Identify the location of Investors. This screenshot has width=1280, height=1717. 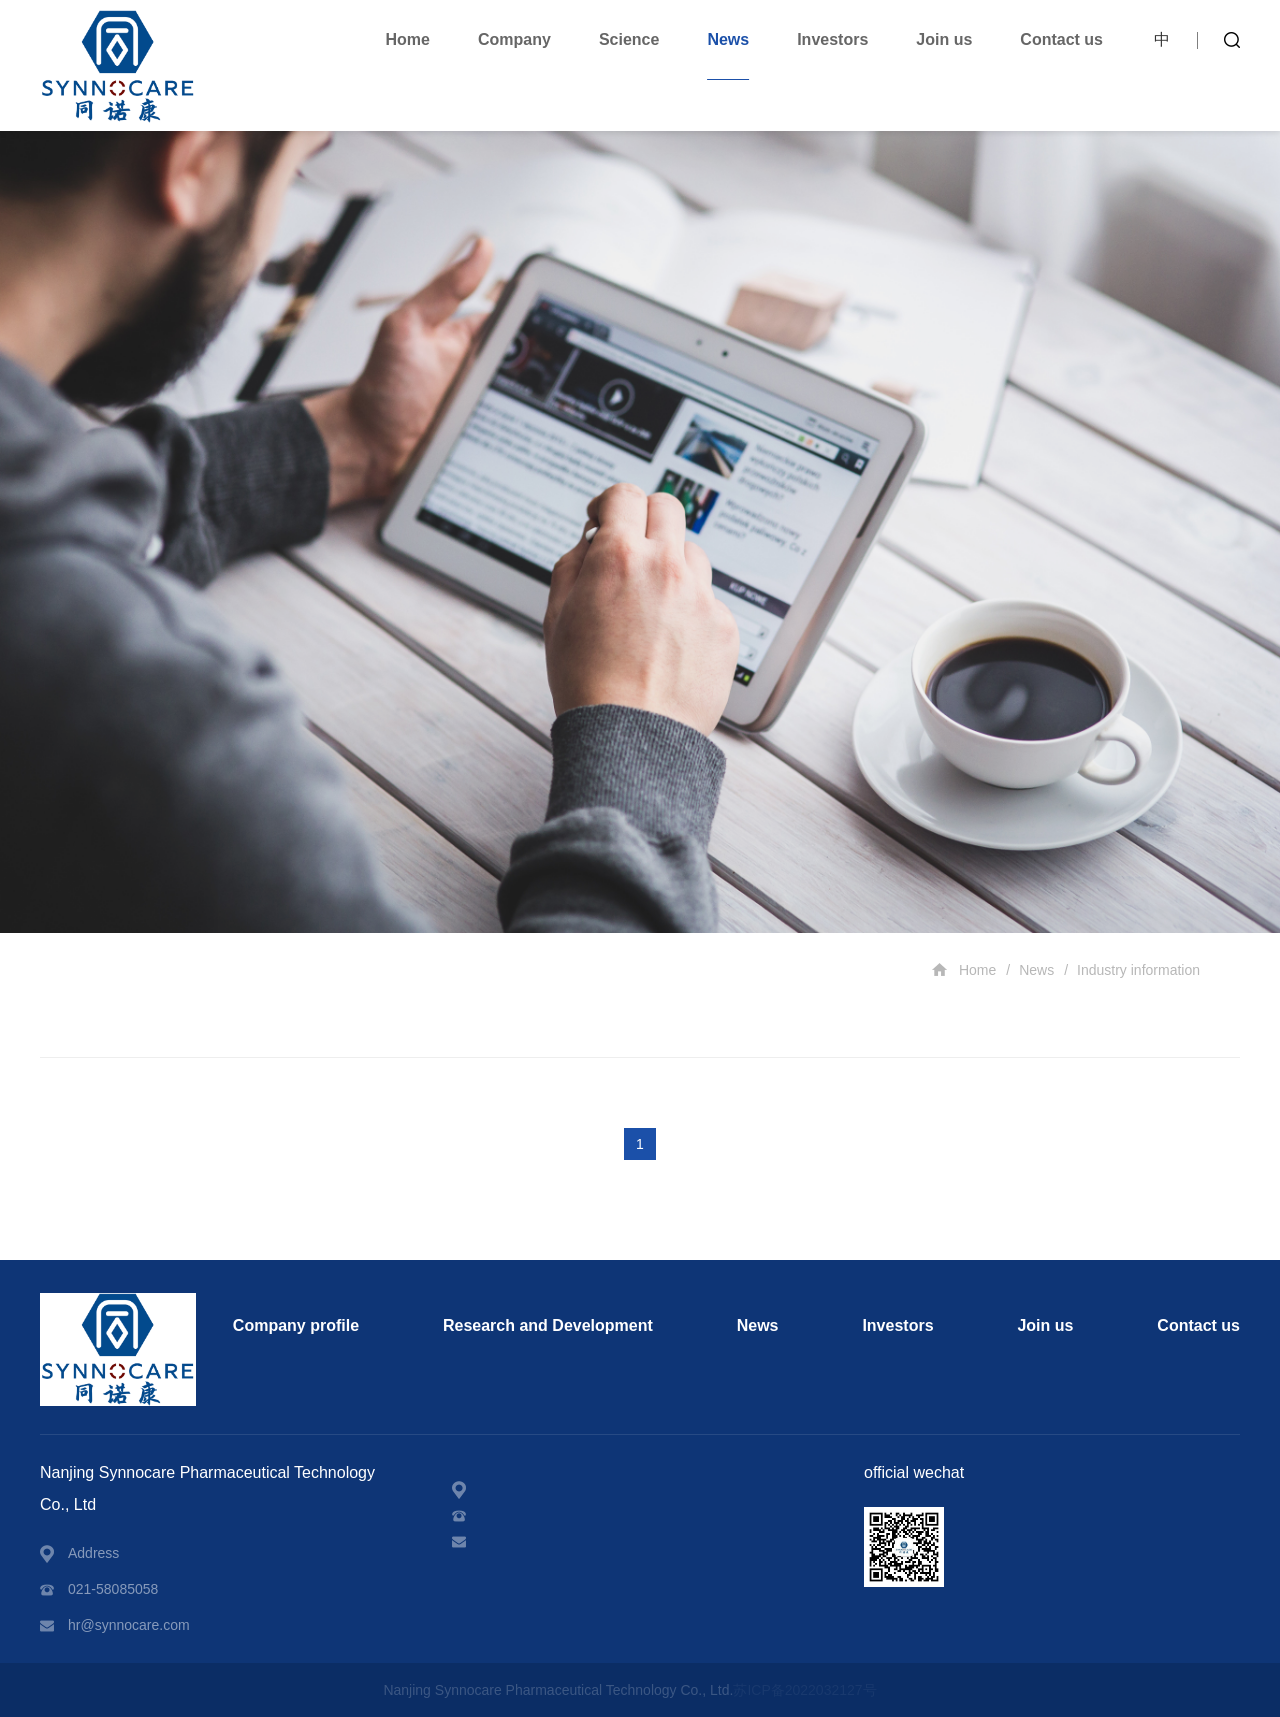
(832, 39).